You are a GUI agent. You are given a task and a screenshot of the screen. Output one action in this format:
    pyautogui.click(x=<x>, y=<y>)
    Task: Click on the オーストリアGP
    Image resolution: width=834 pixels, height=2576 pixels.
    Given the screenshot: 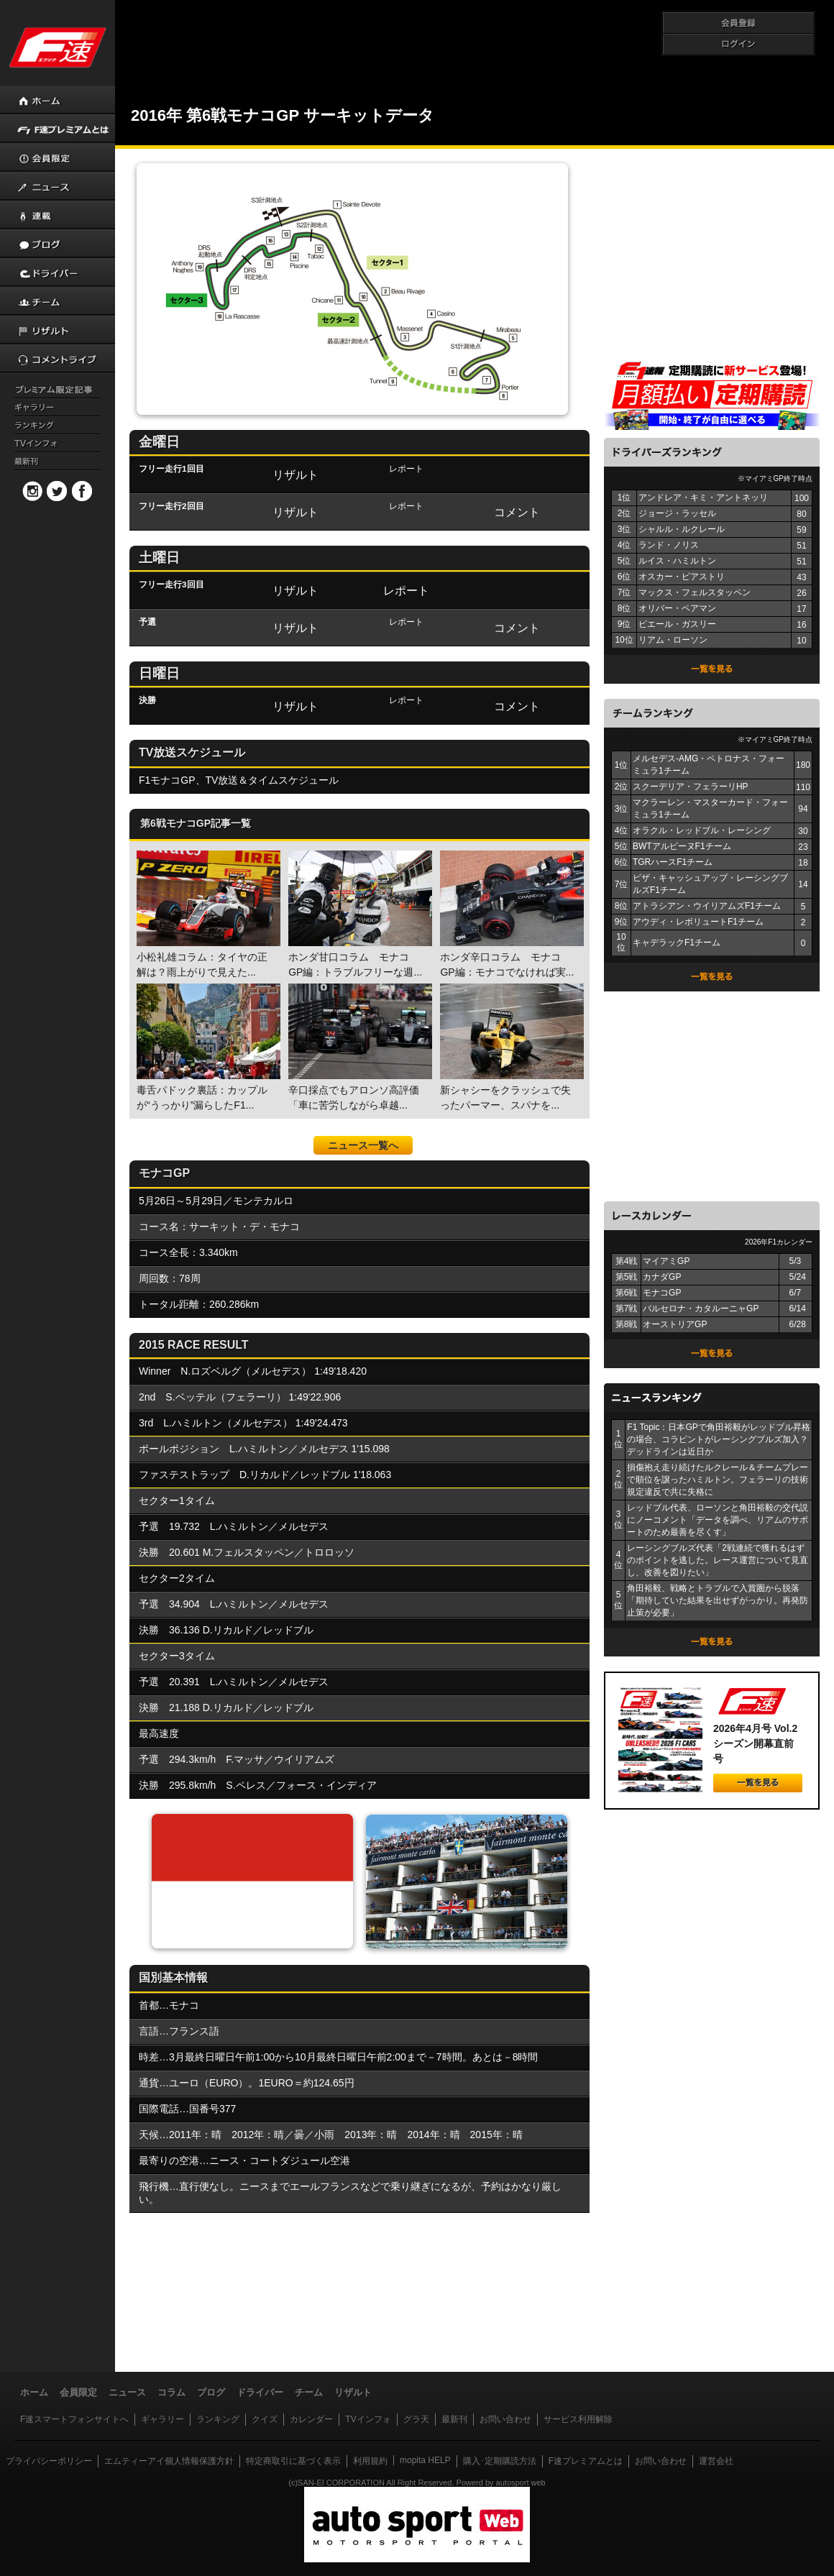 What is the action you would take?
    pyautogui.click(x=675, y=1324)
    